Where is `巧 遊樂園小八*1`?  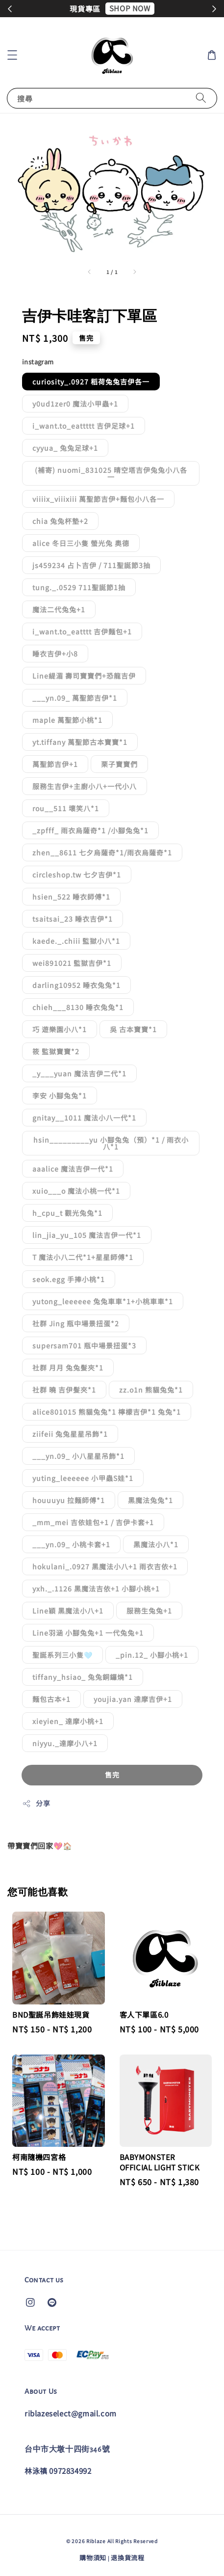 巧 遊樂園小八*1 is located at coordinates (59, 1029).